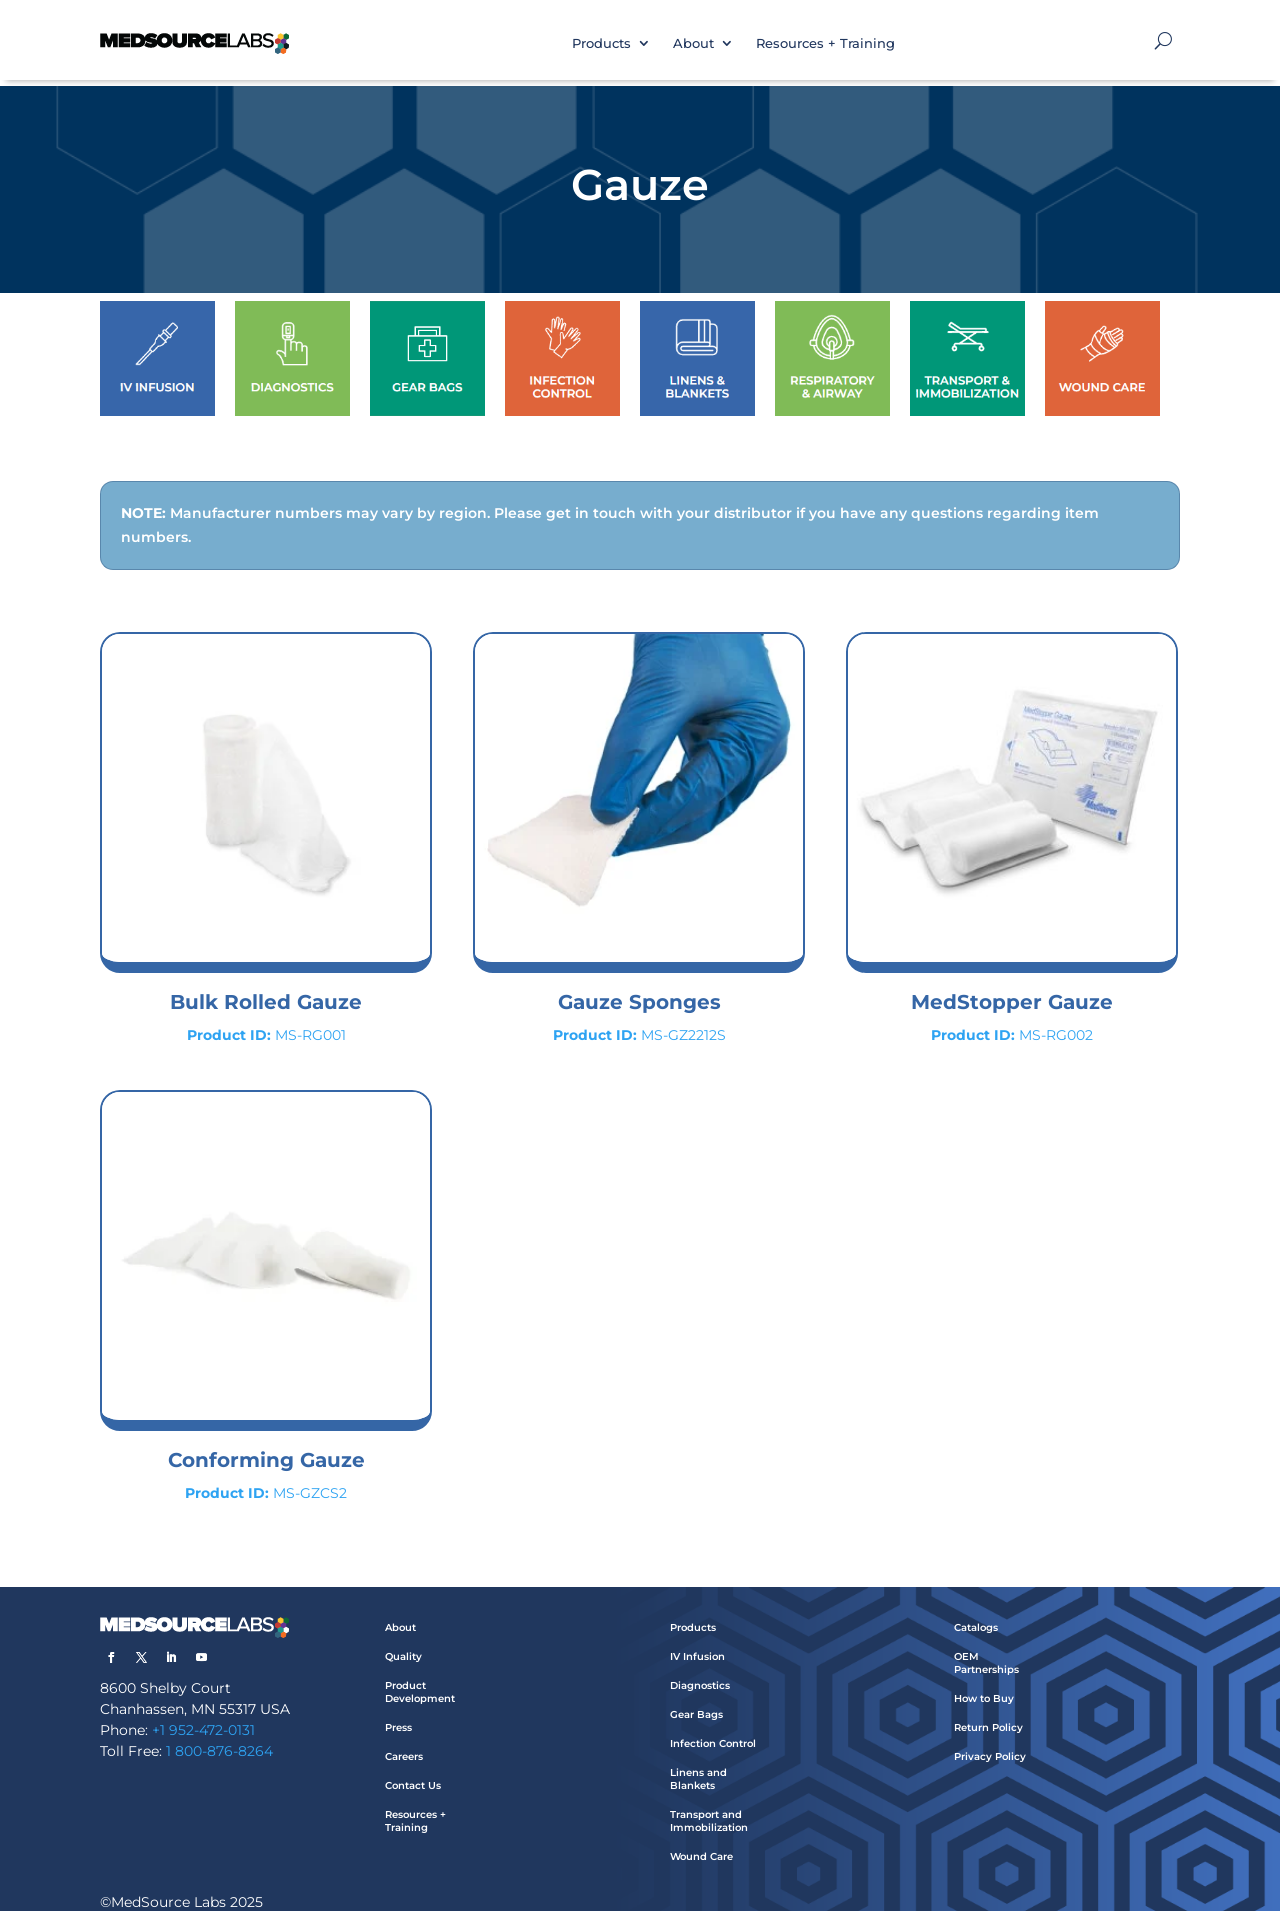 This screenshot has width=1280, height=1911. What do you see at coordinates (696, 1694) in the screenshot?
I see `Gear Bags` at bounding box center [696, 1694].